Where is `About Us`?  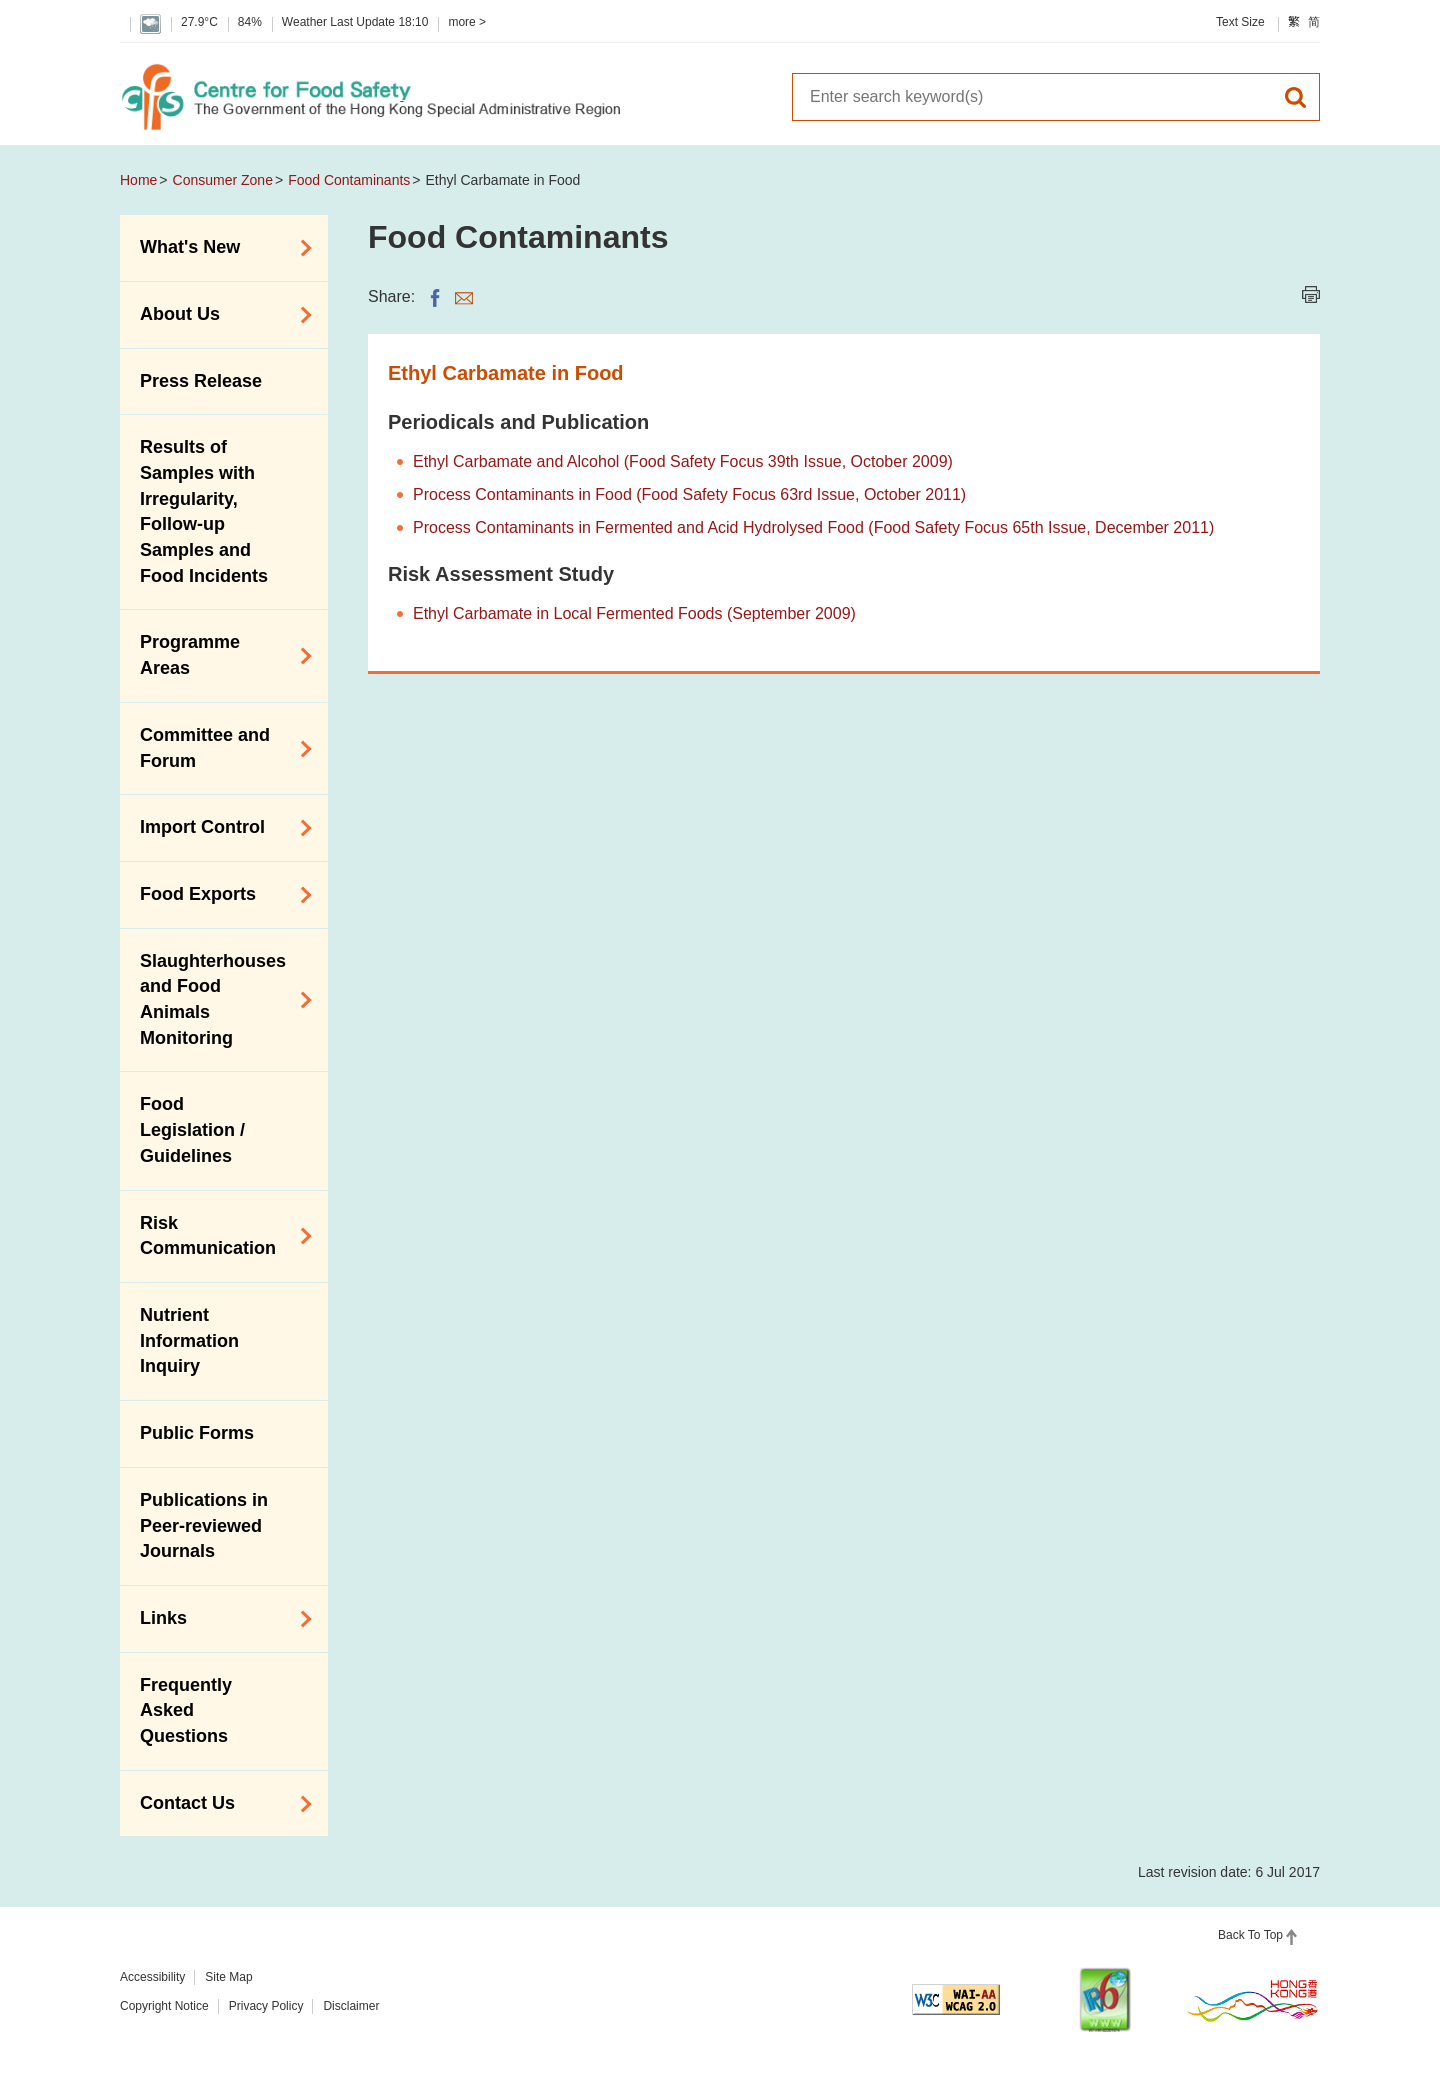 About Us is located at coordinates (219, 315).